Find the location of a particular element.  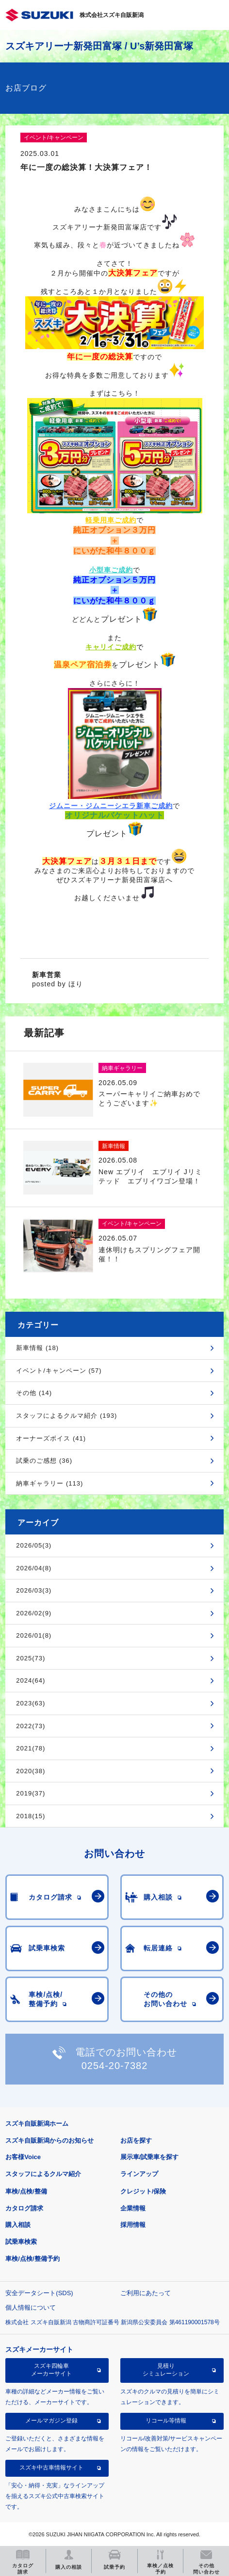

2026/04(8) is located at coordinates (33, 1568).